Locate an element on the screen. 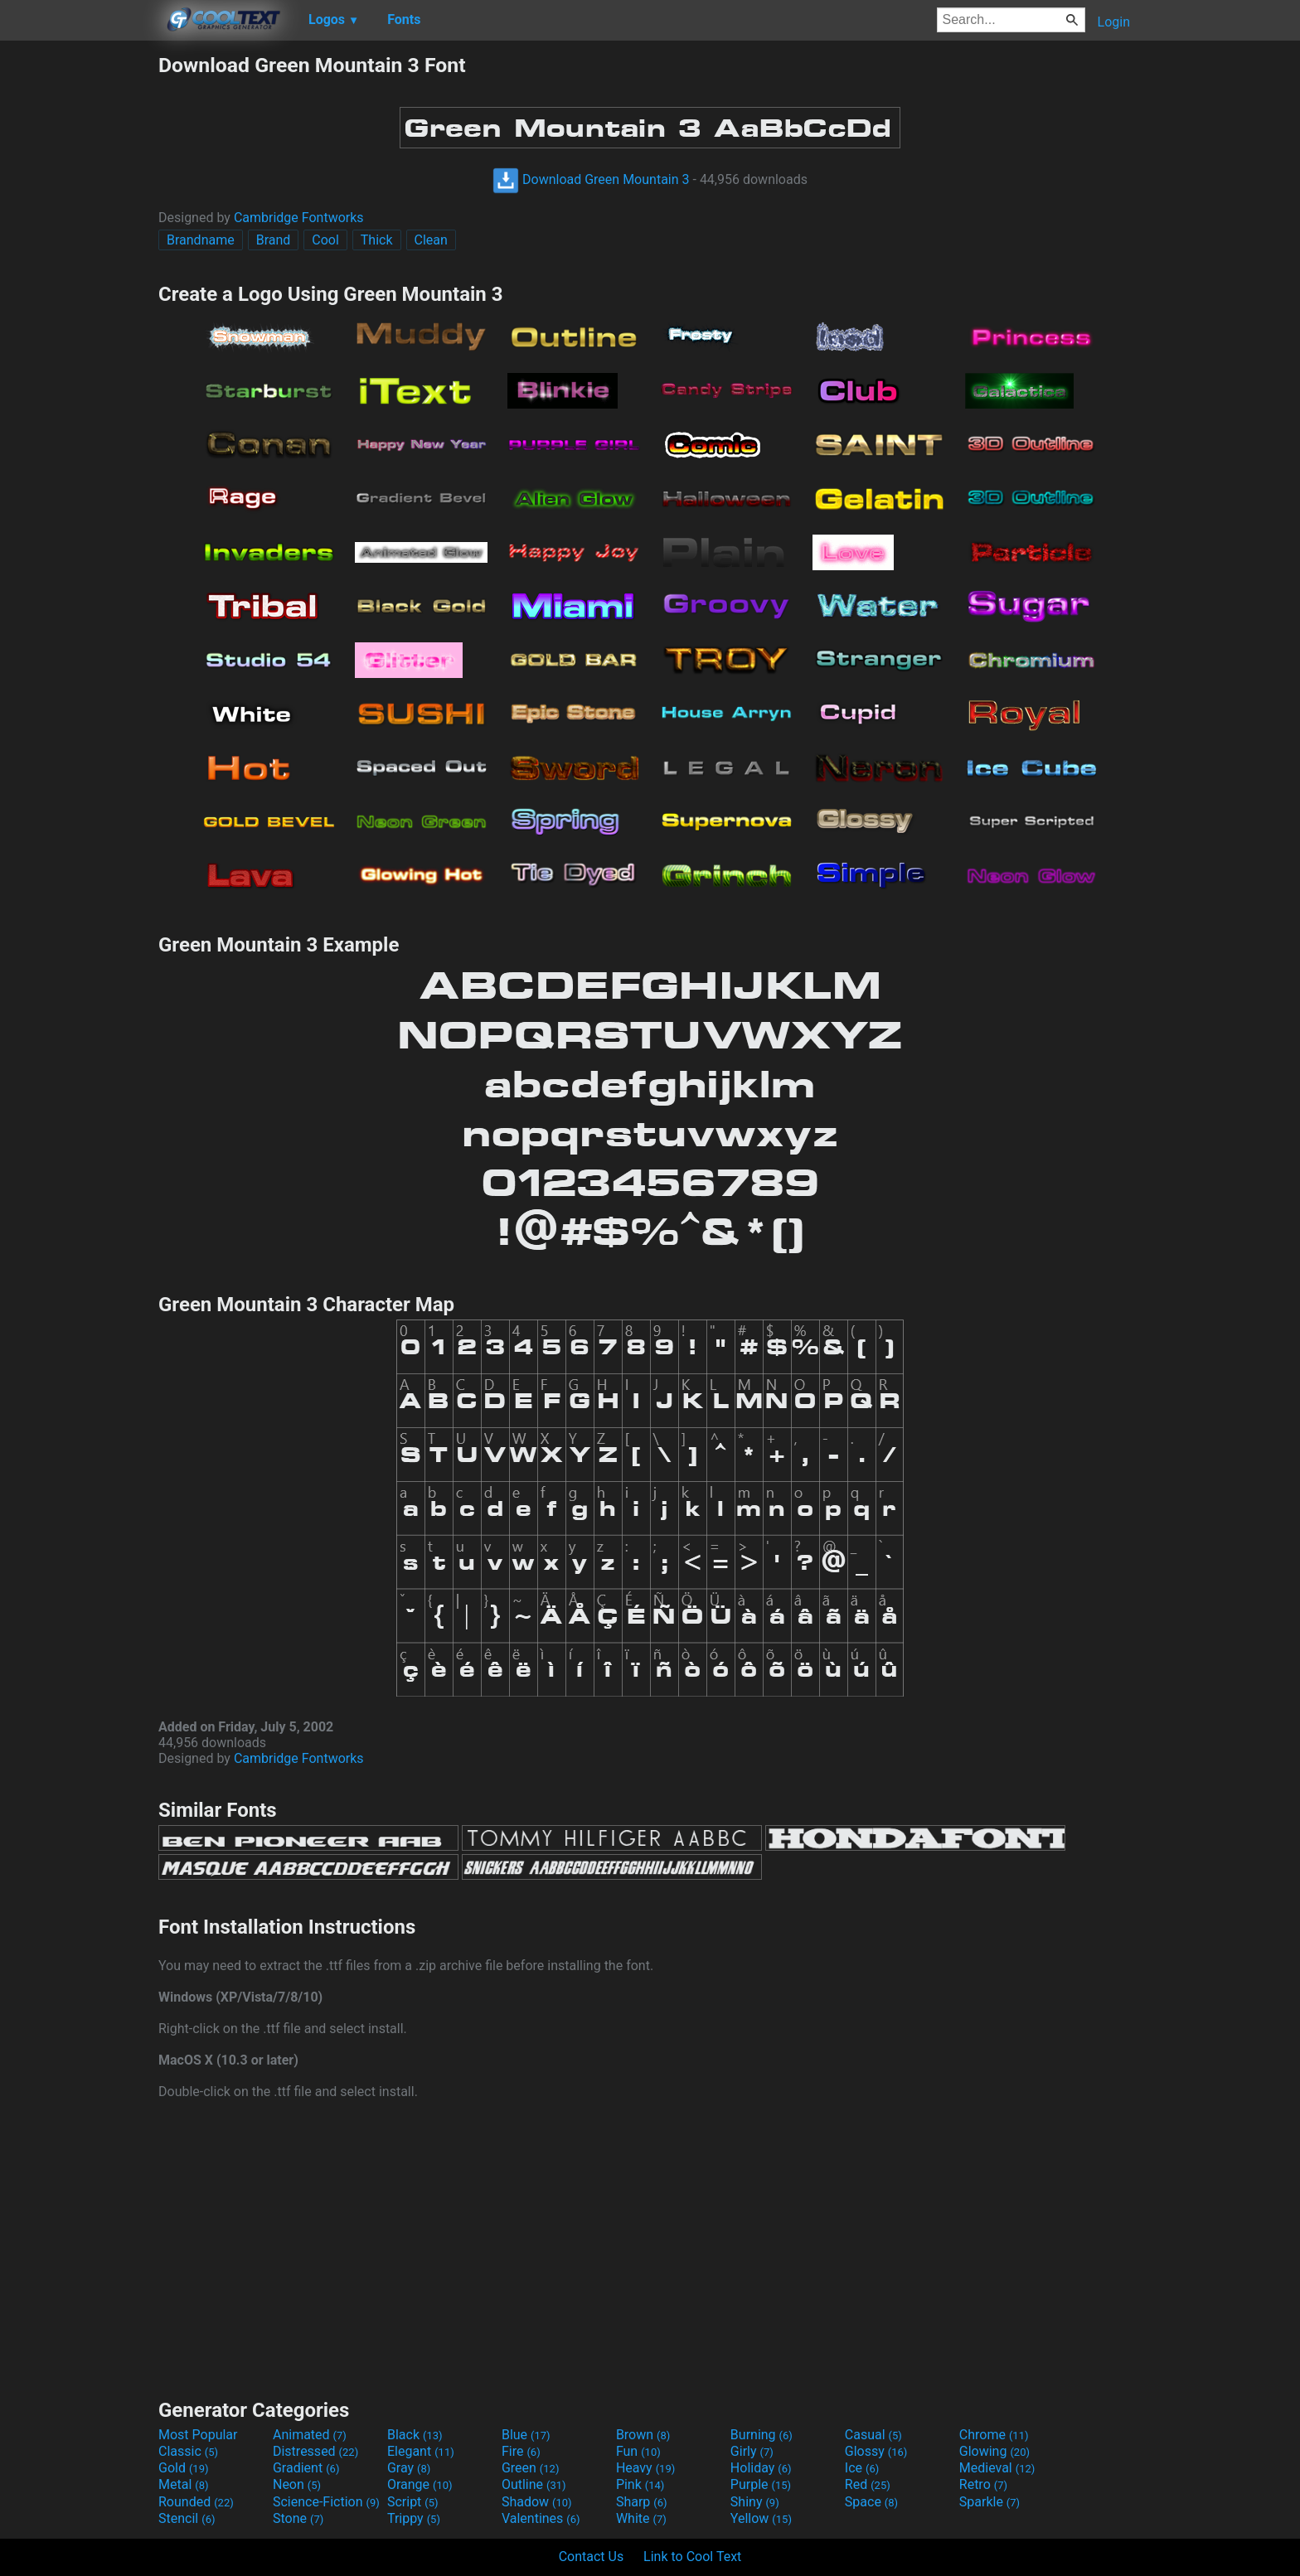 The width and height of the screenshot is (1300, 2576). Cool is located at coordinates (325, 240).